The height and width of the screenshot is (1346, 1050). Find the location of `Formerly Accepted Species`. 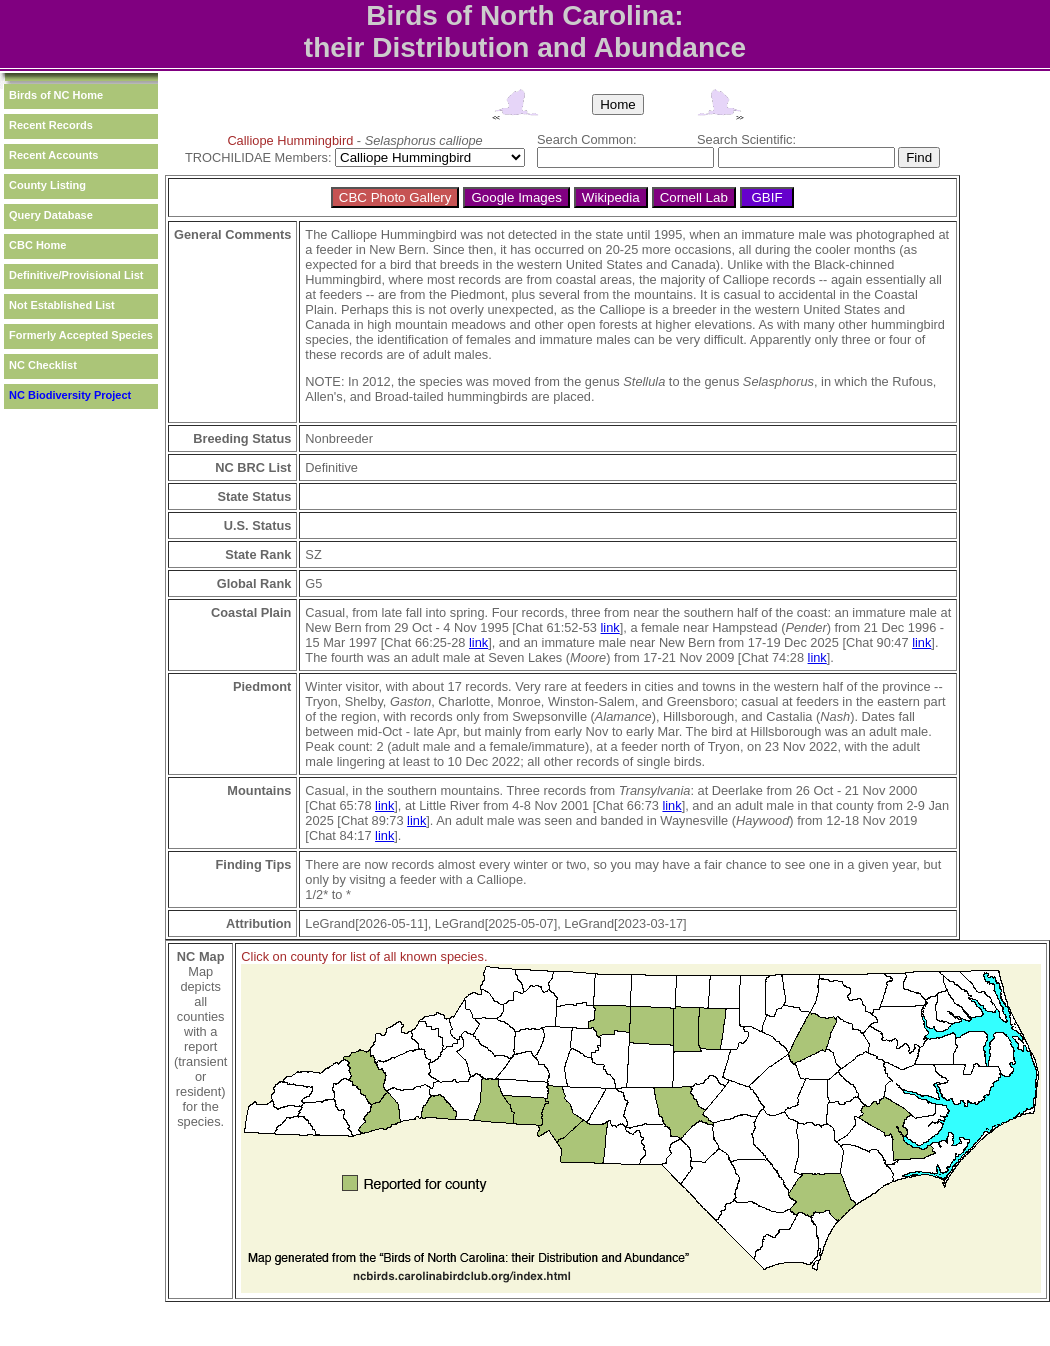

Formerly Accepted Species is located at coordinates (81, 335).